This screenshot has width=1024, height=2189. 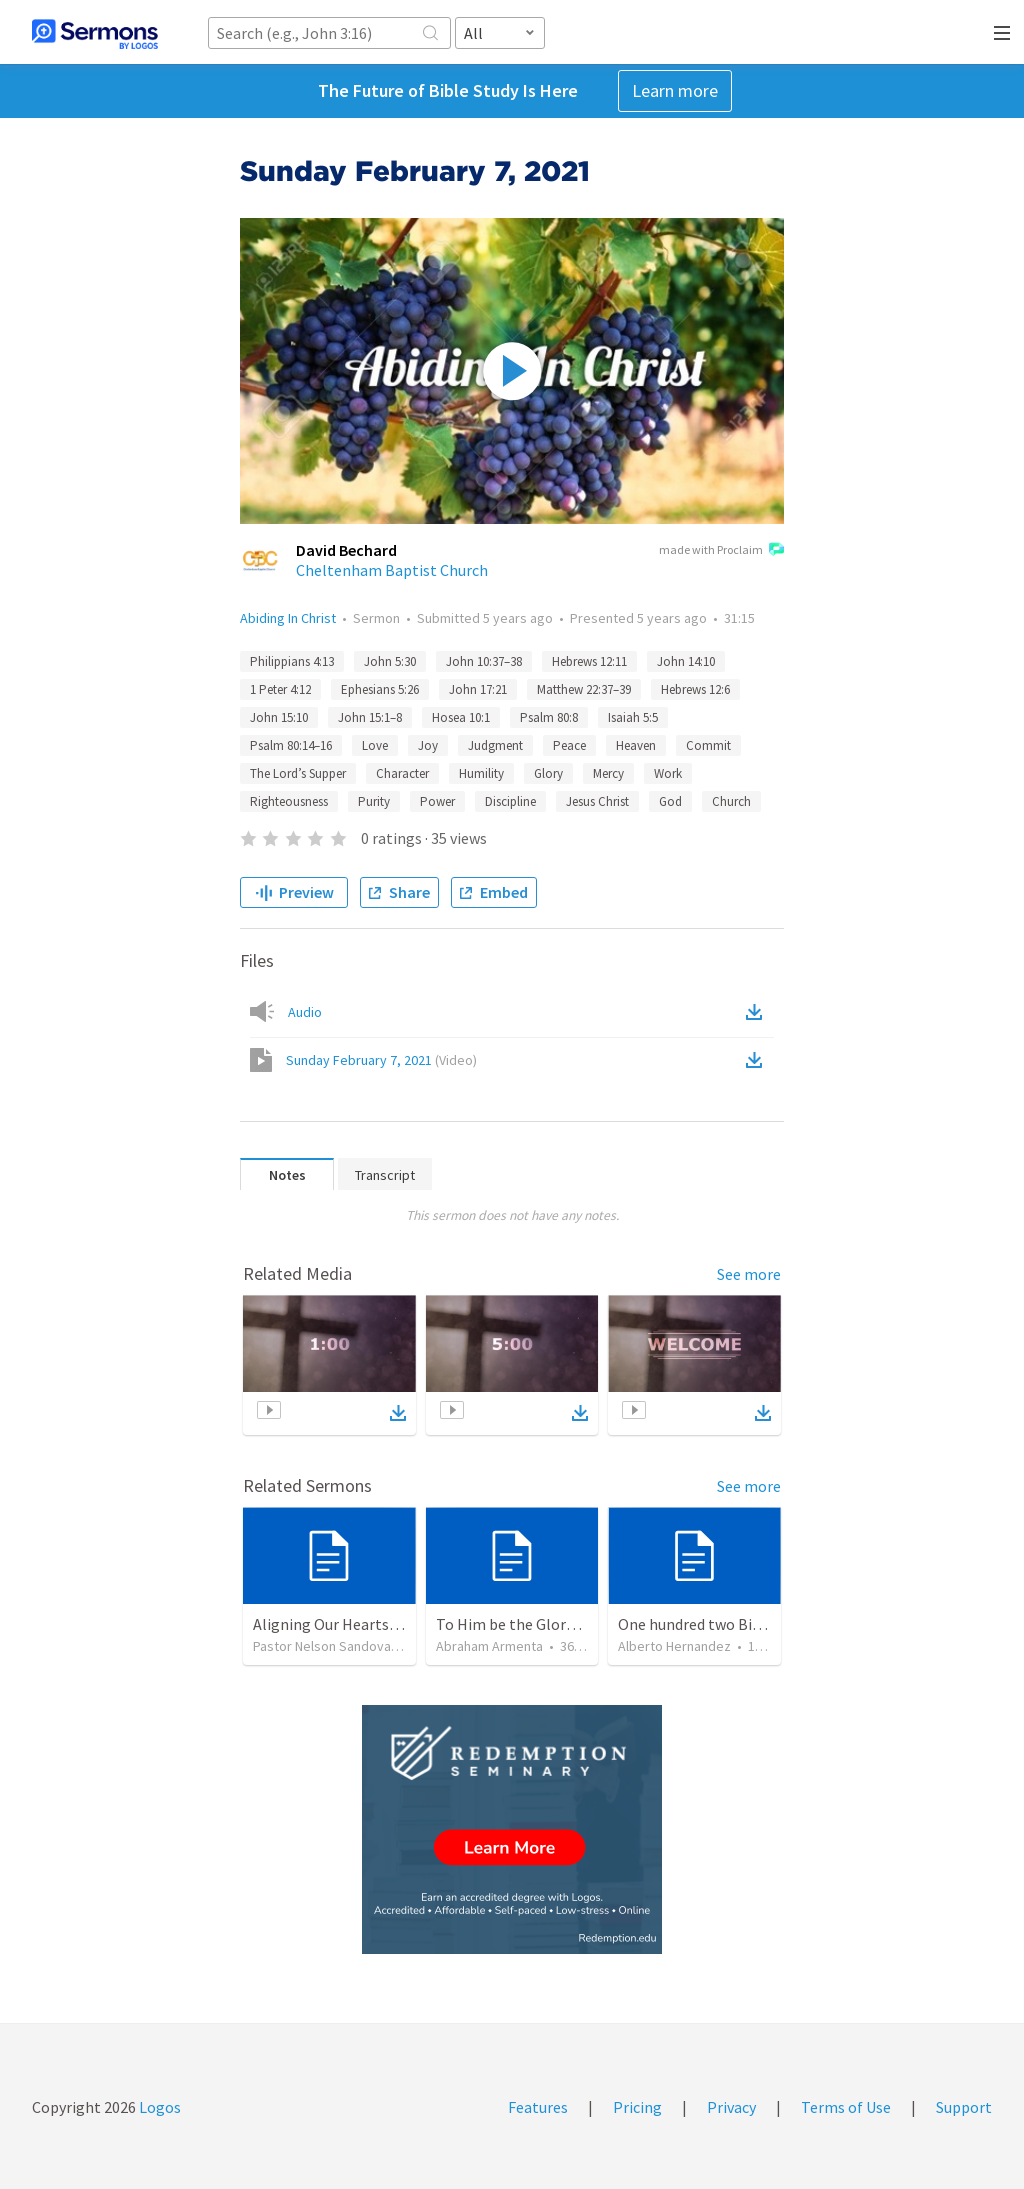 What do you see at coordinates (280, 689) in the screenshot?
I see `1 Peter 4:12` at bounding box center [280, 689].